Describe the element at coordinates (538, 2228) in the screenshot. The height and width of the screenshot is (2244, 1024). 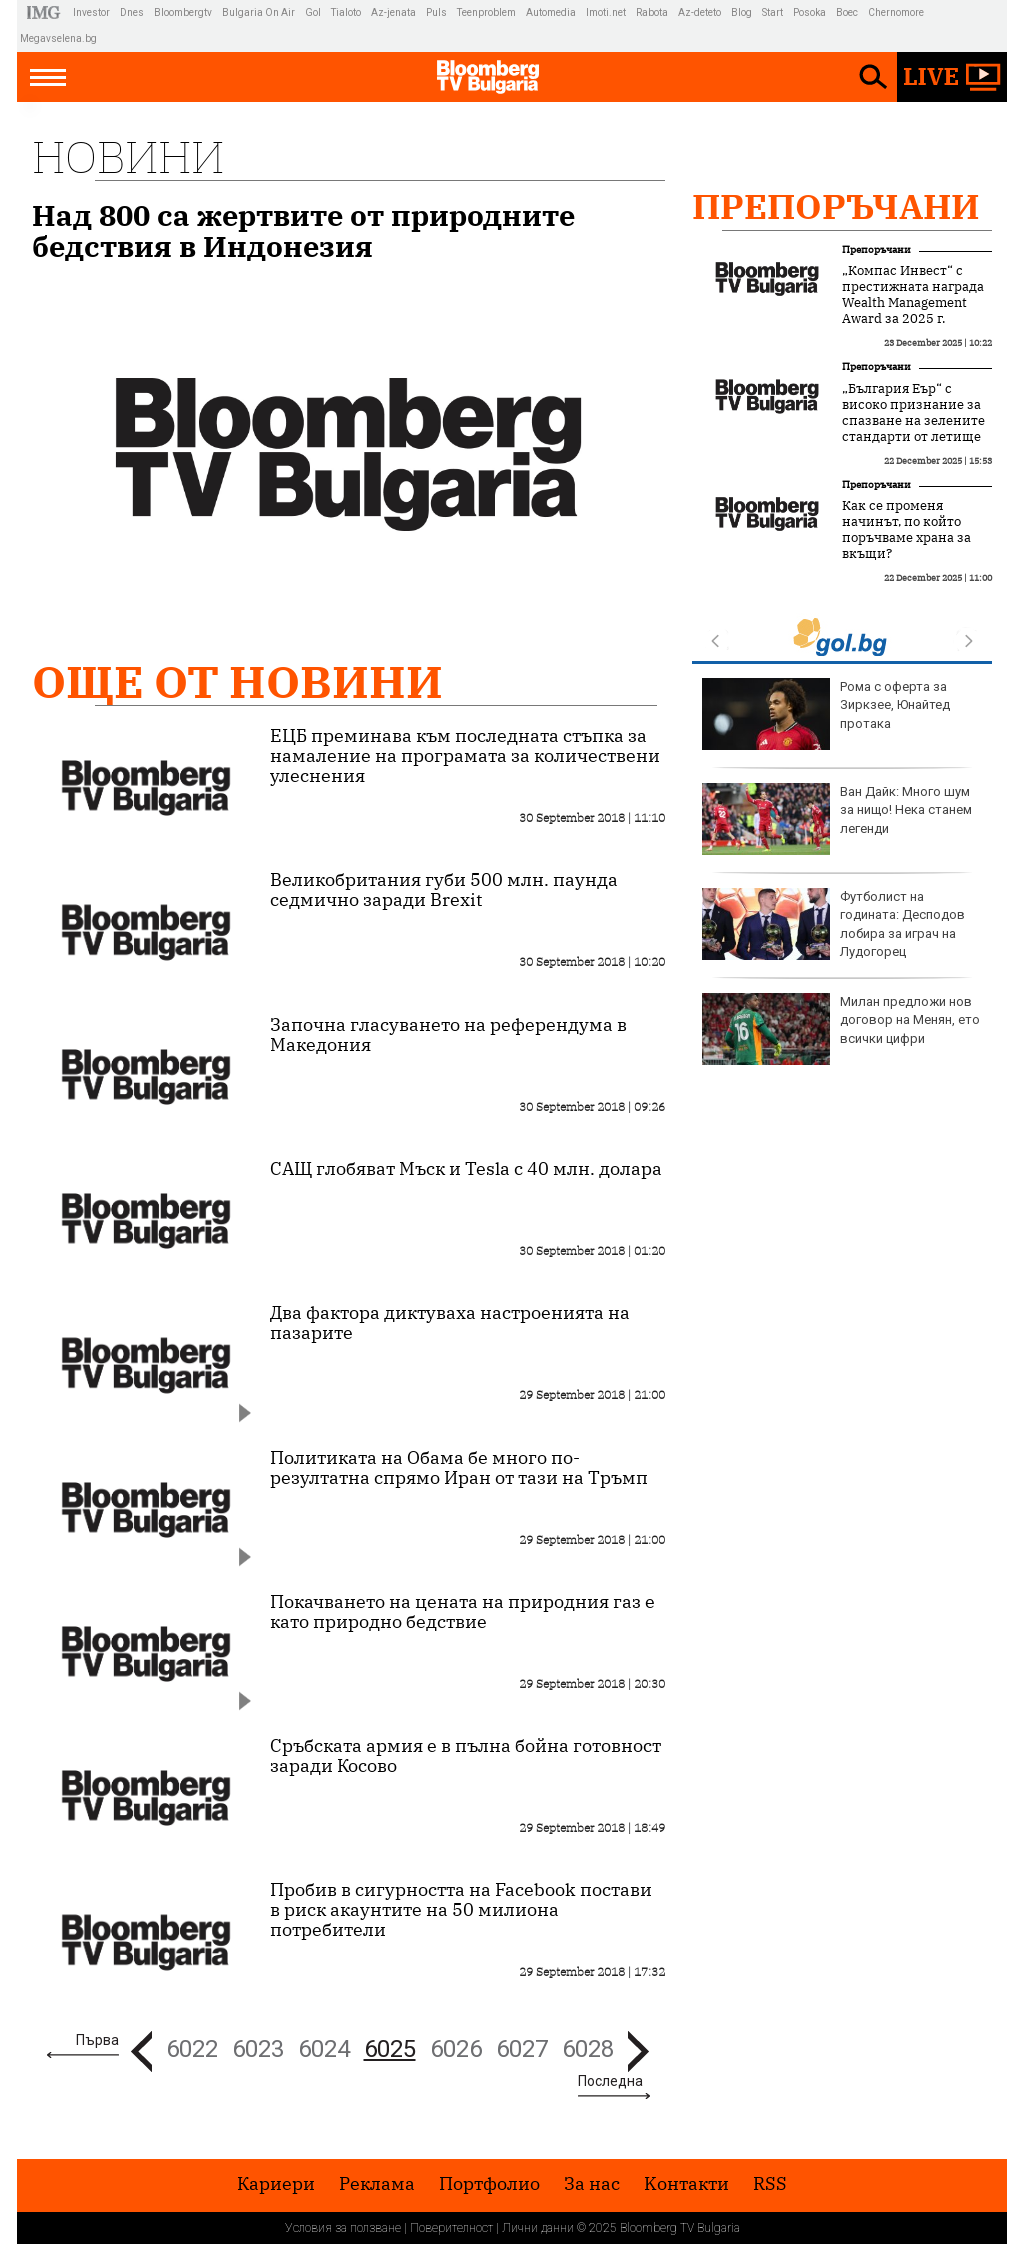
I see `Лични данни` at that location.